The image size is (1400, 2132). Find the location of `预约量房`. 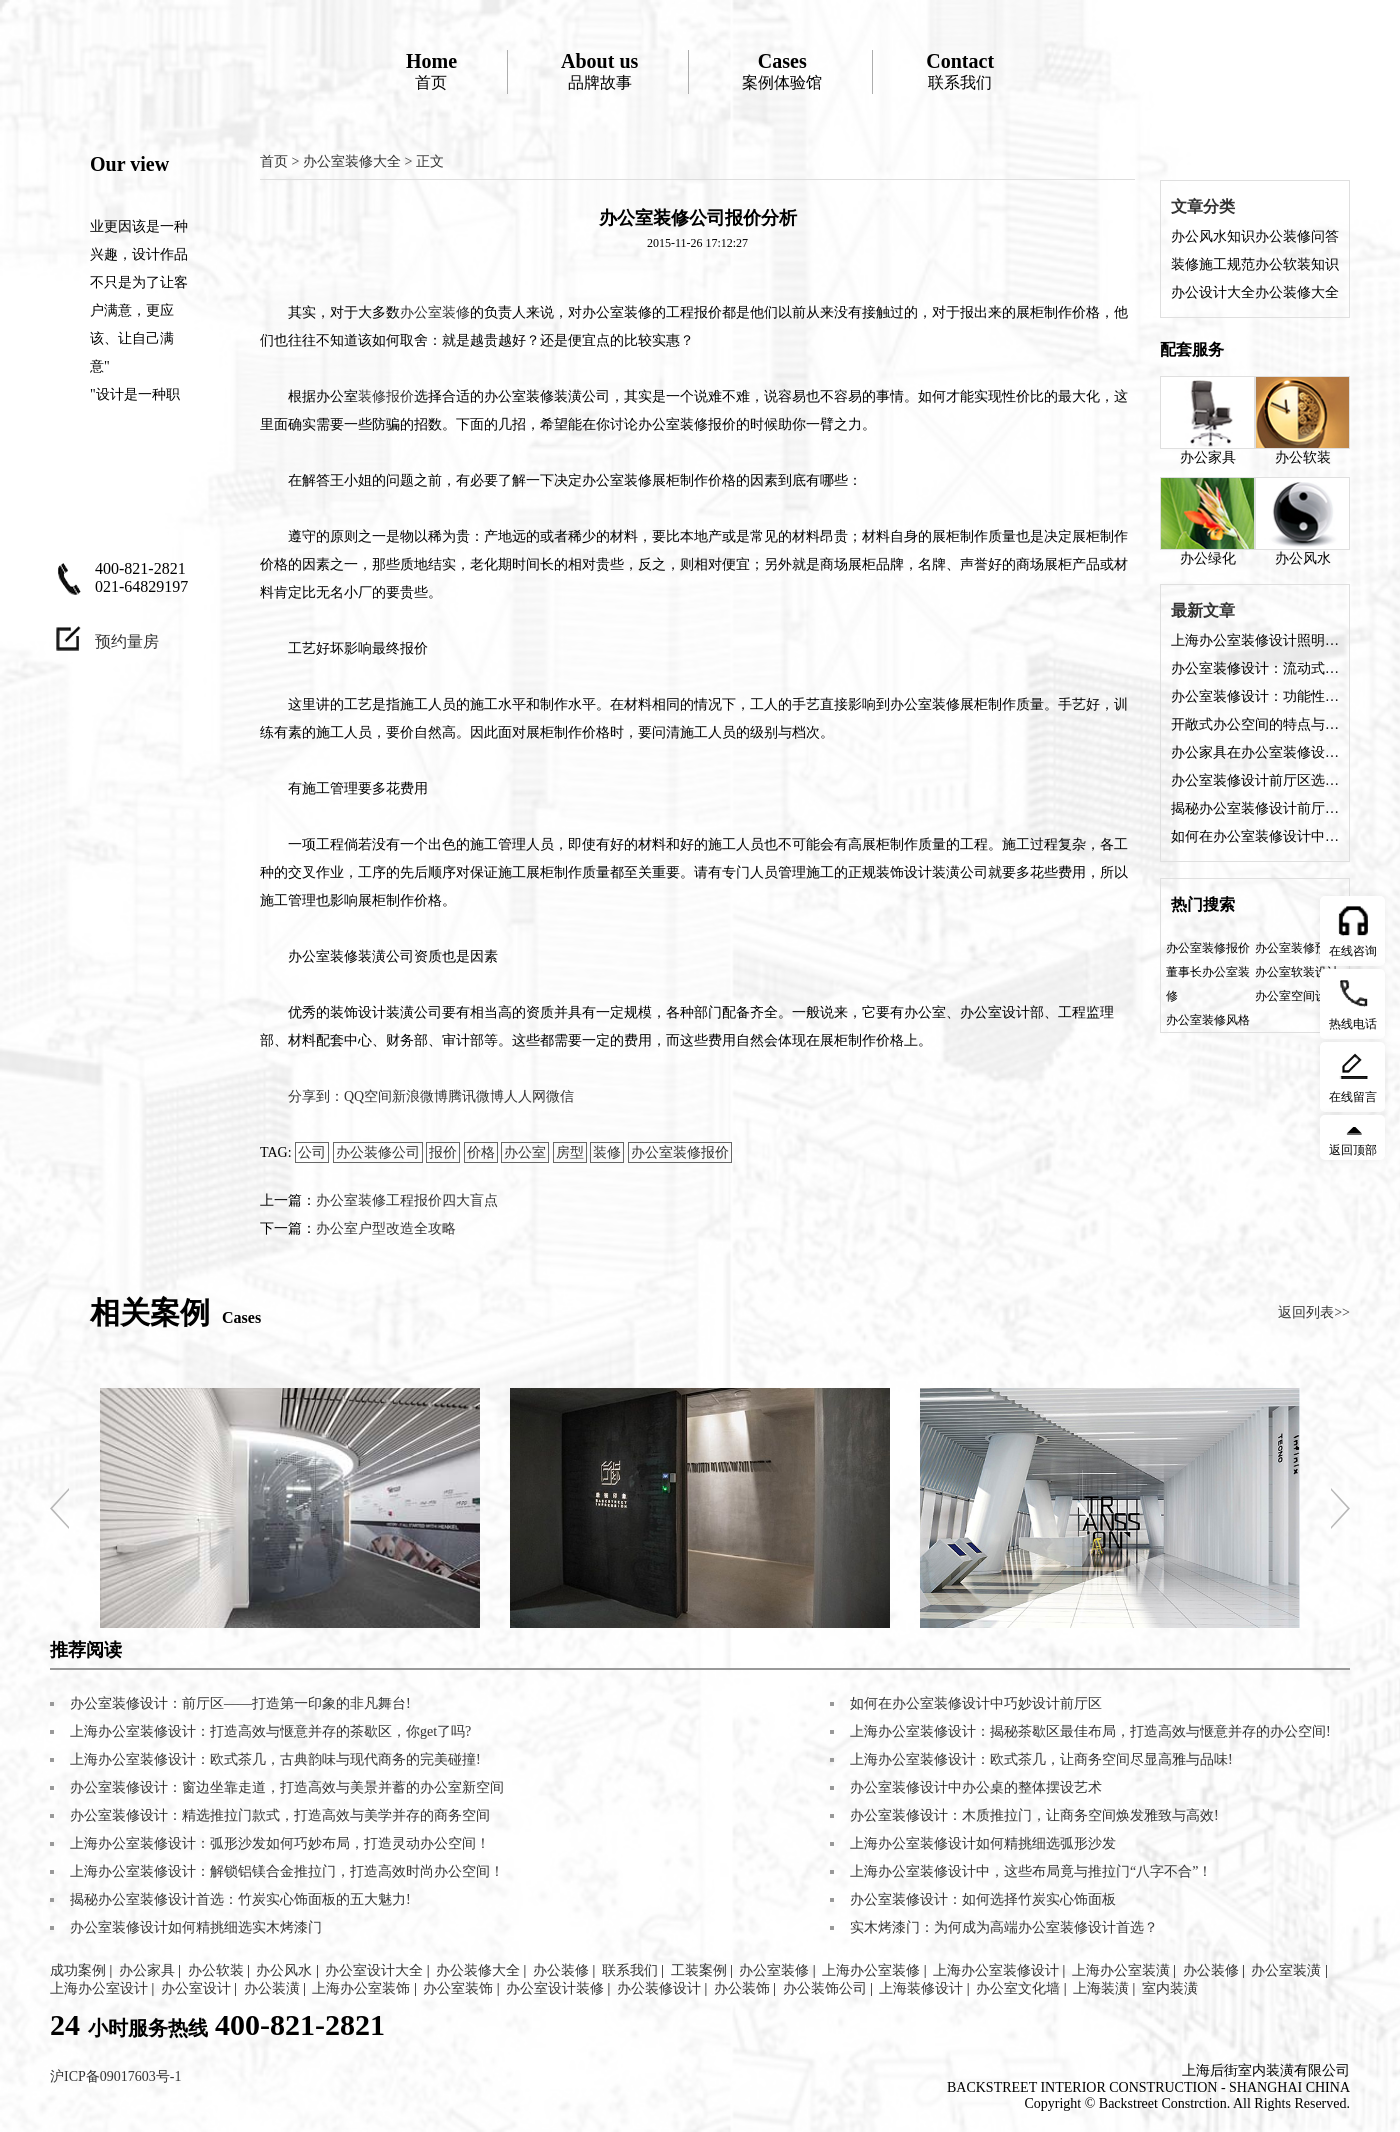

预约量房 is located at coordinates (127, 641).